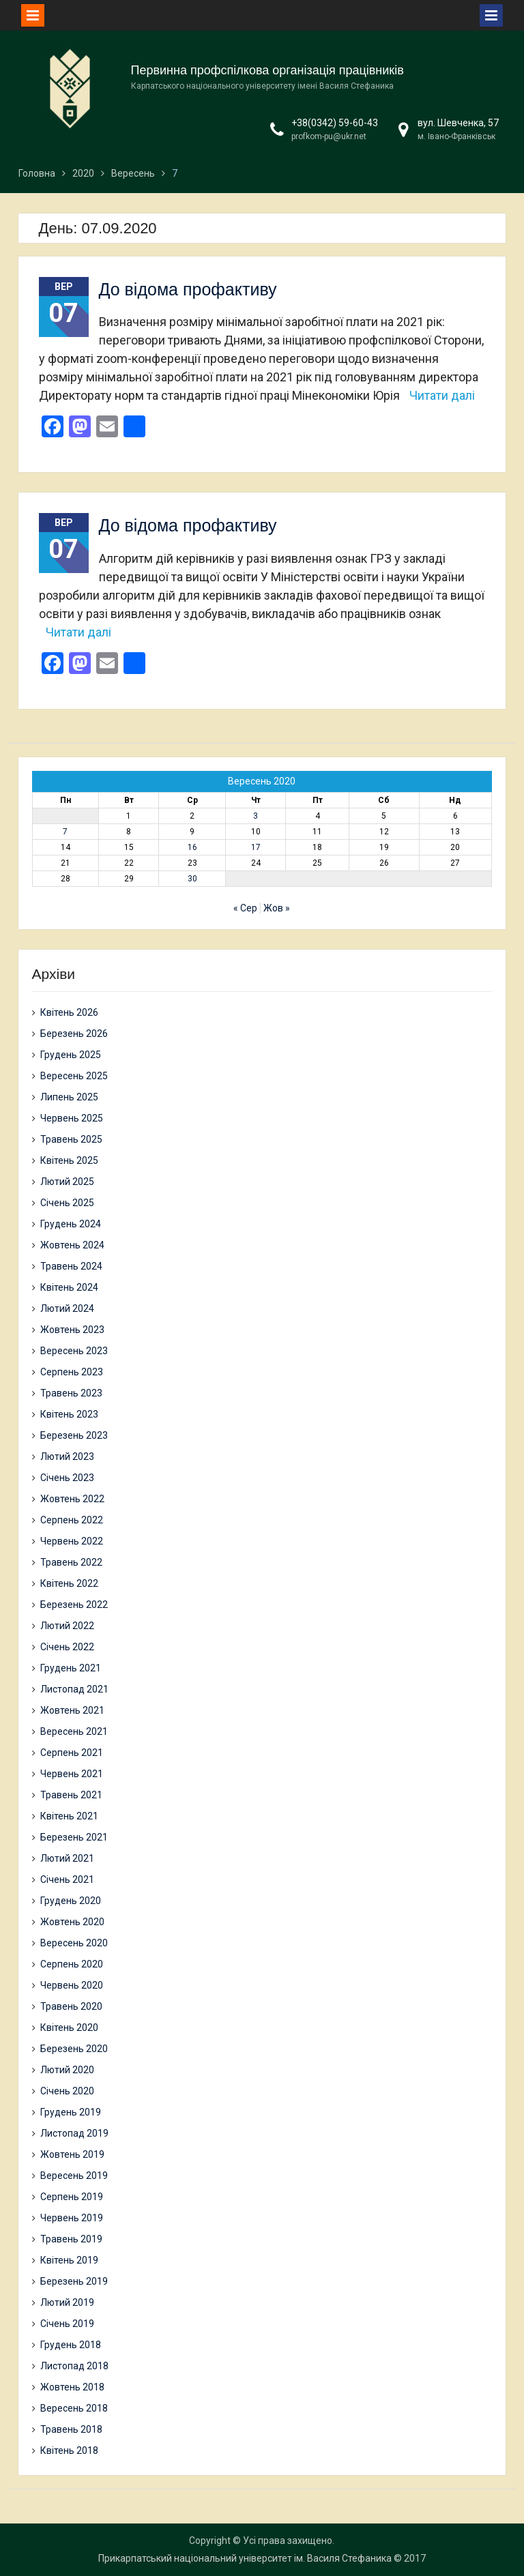 This screenshot has height=2576, width=524. Describe the element at coordinates (71, 1541) in the screenshot. I see `Червень 2022` at that location.